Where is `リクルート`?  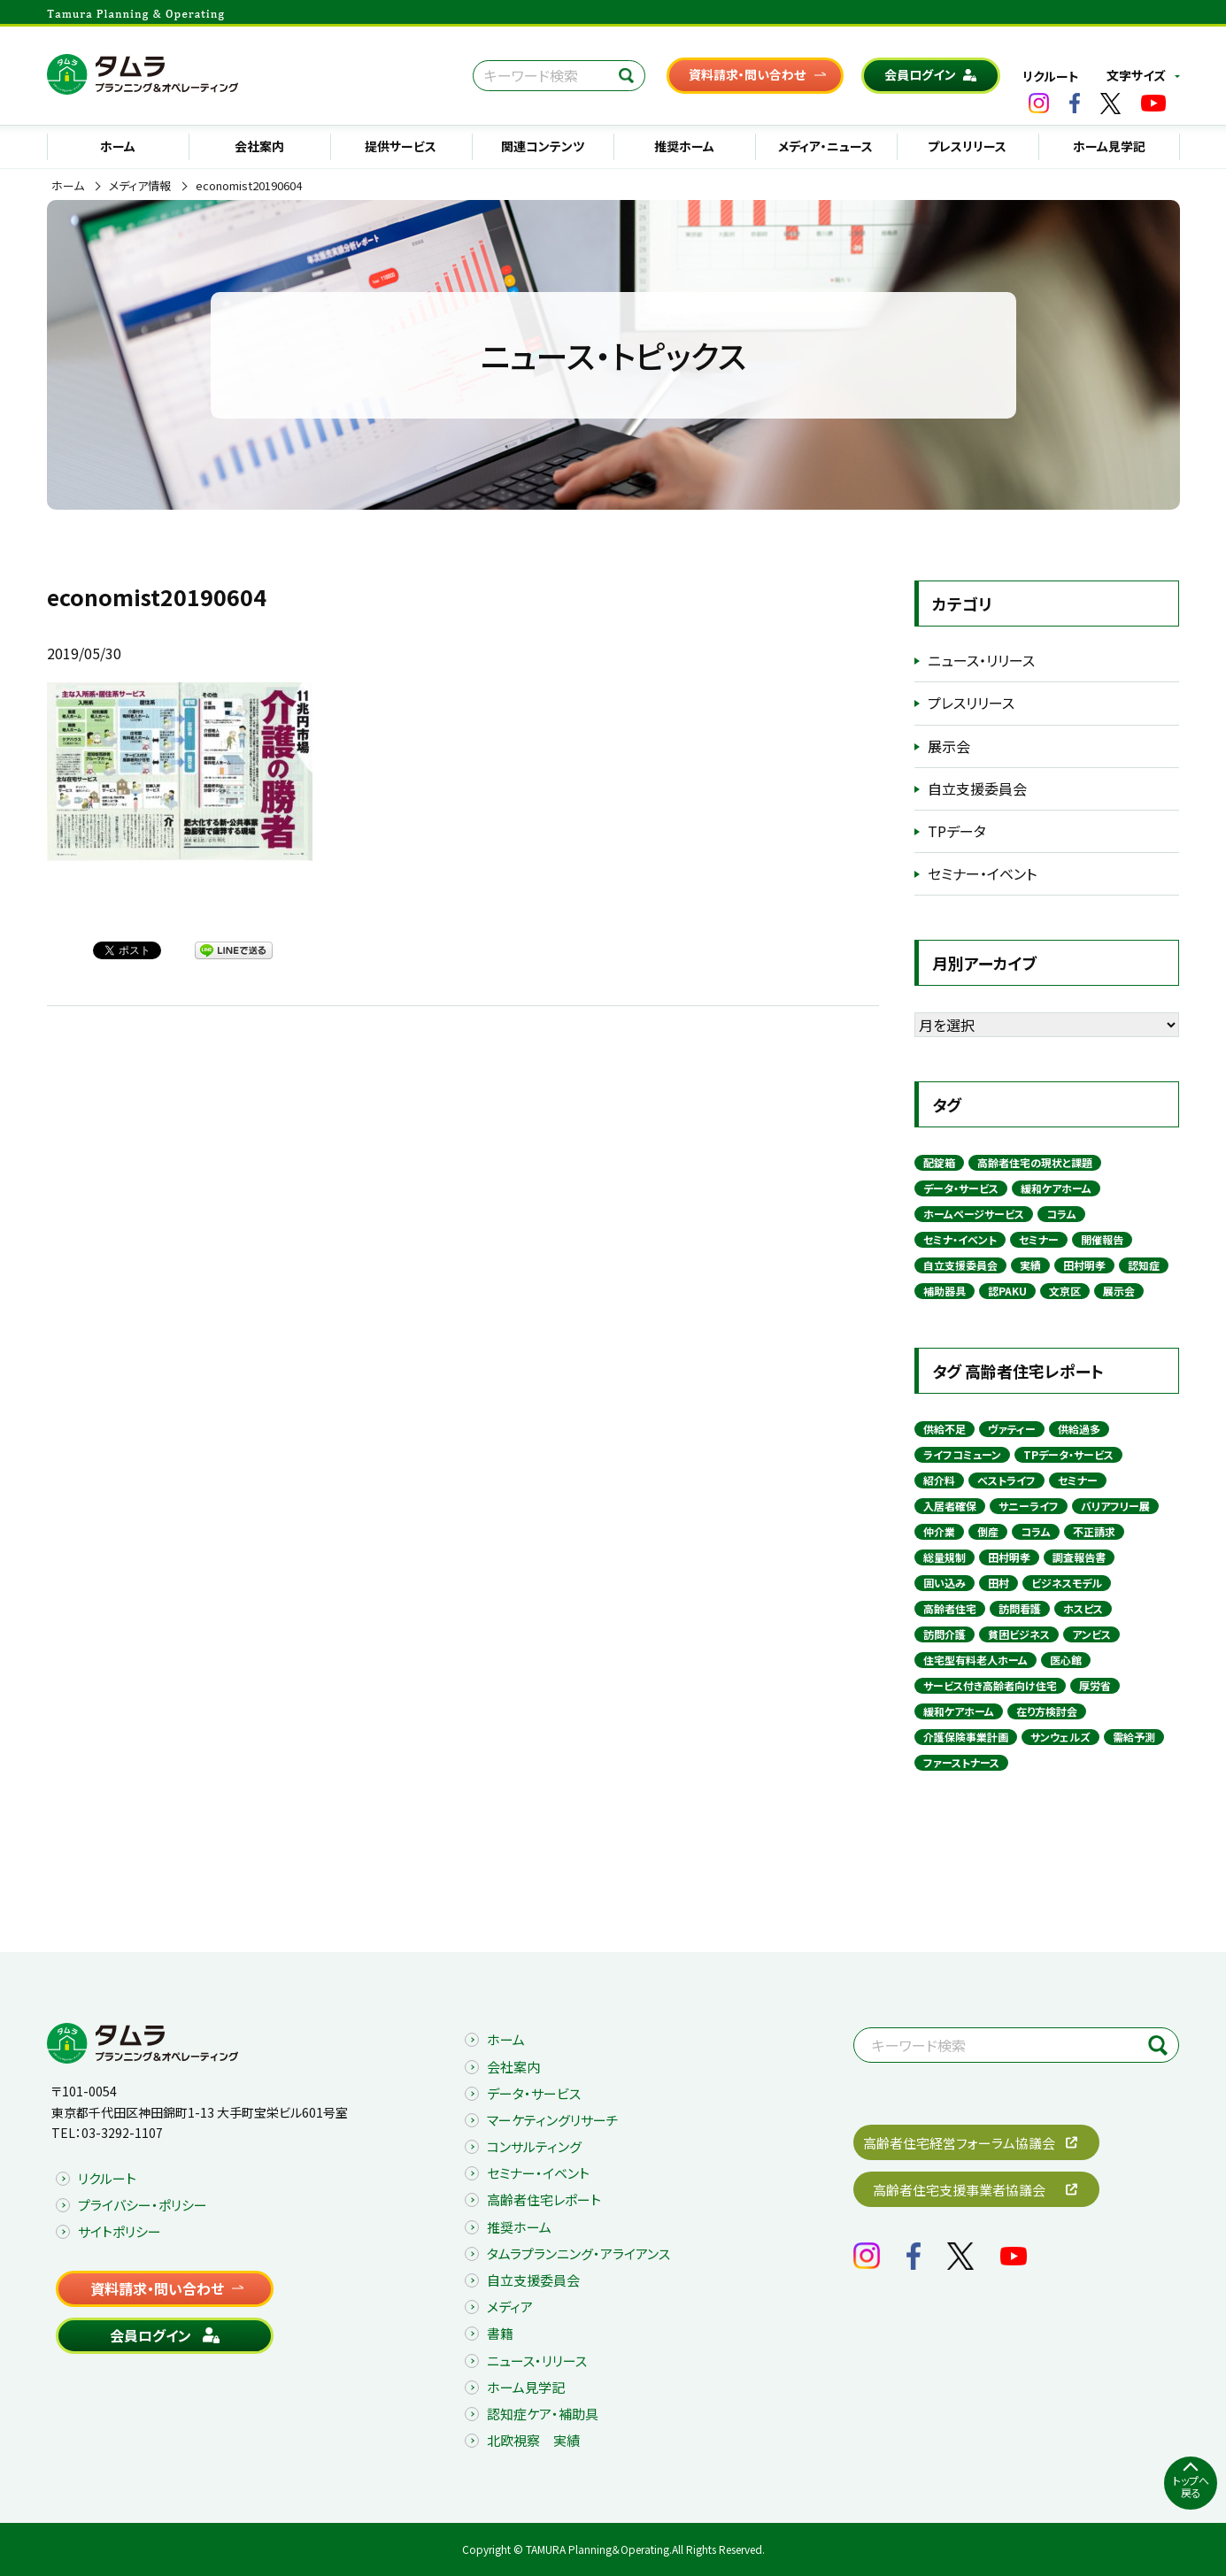
リクルート is located at coordinates (1050, 76).